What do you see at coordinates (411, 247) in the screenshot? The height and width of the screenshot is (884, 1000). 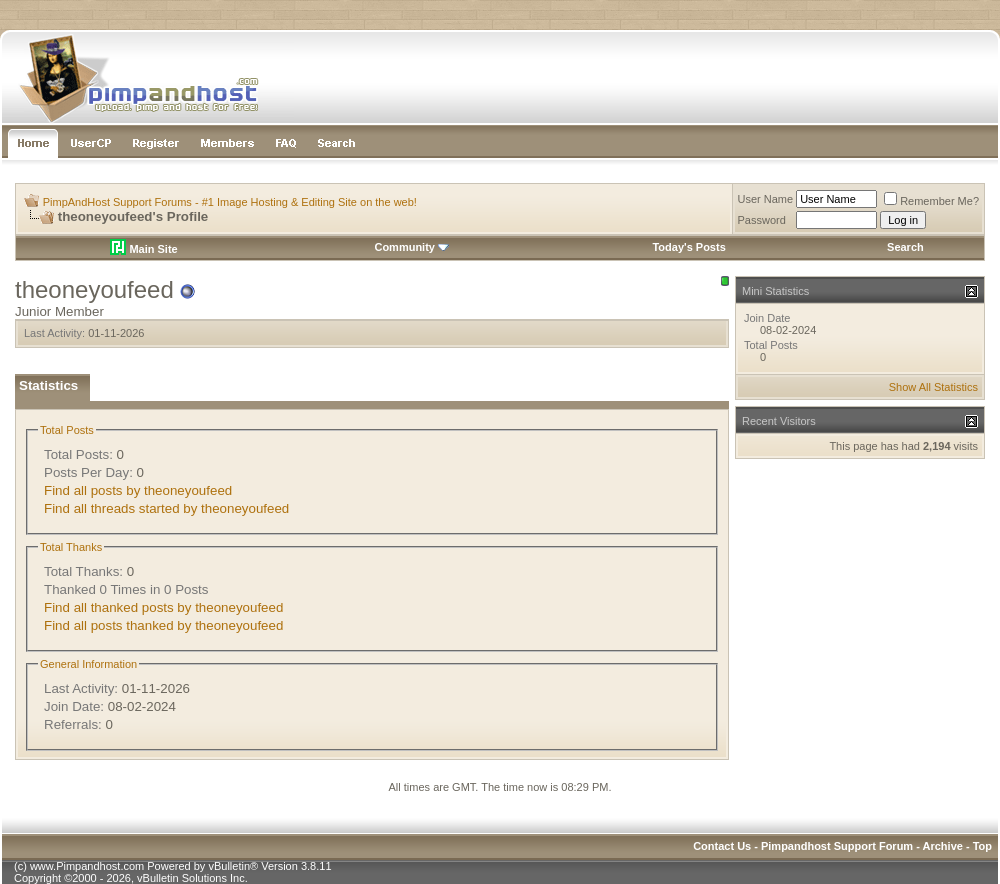 I see `Community` at bounding box center [411, 247].